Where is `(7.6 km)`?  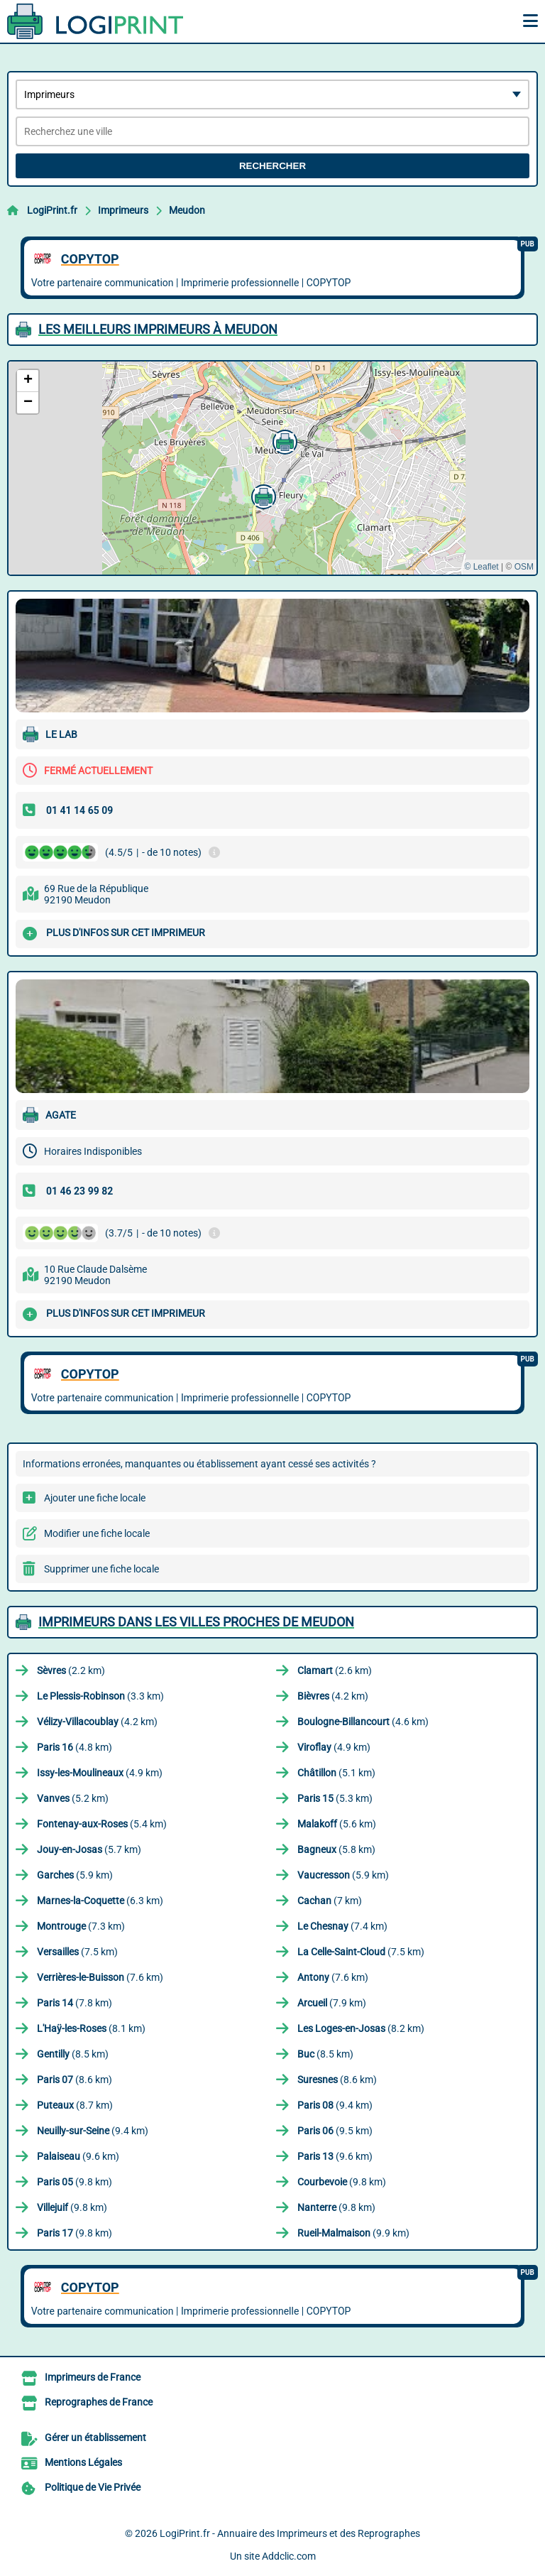 (7.6 km) is located at coordinates (100, 1977).